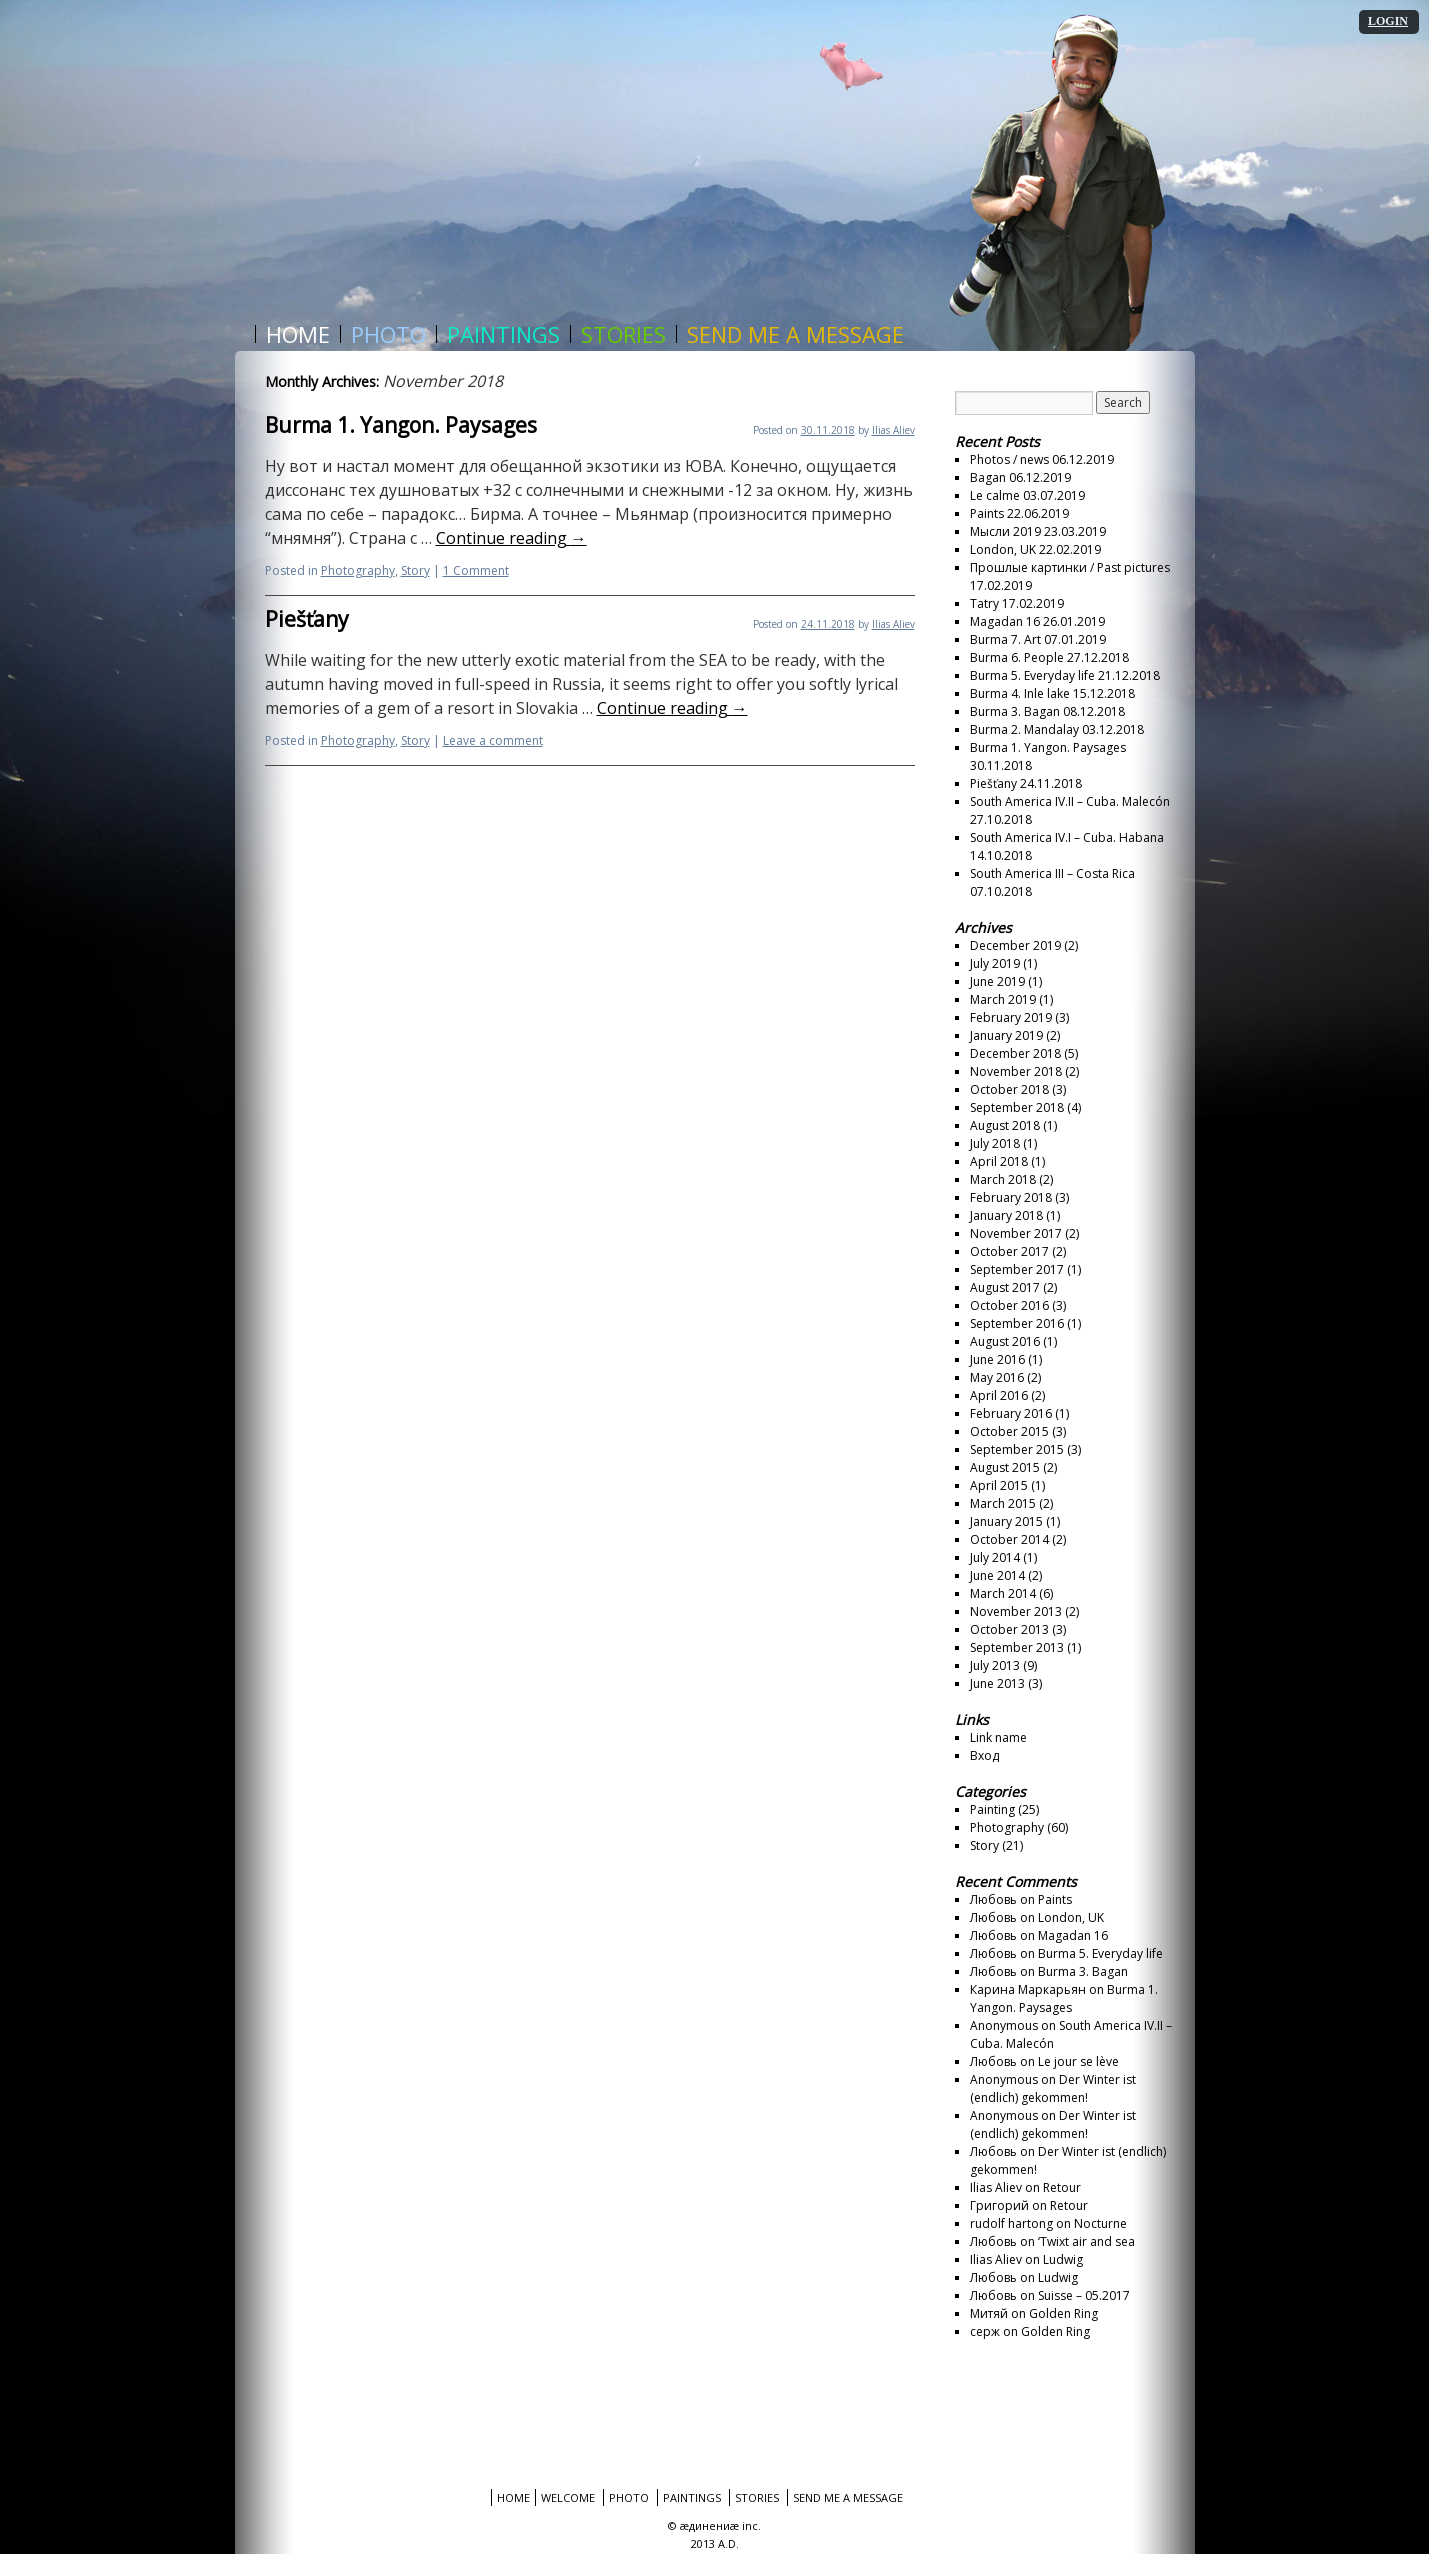  What do you see at coordinates (1032, 675) in the screenshot?
I see `Burma 5. Everyday life` at bounding box center [1032, 675].